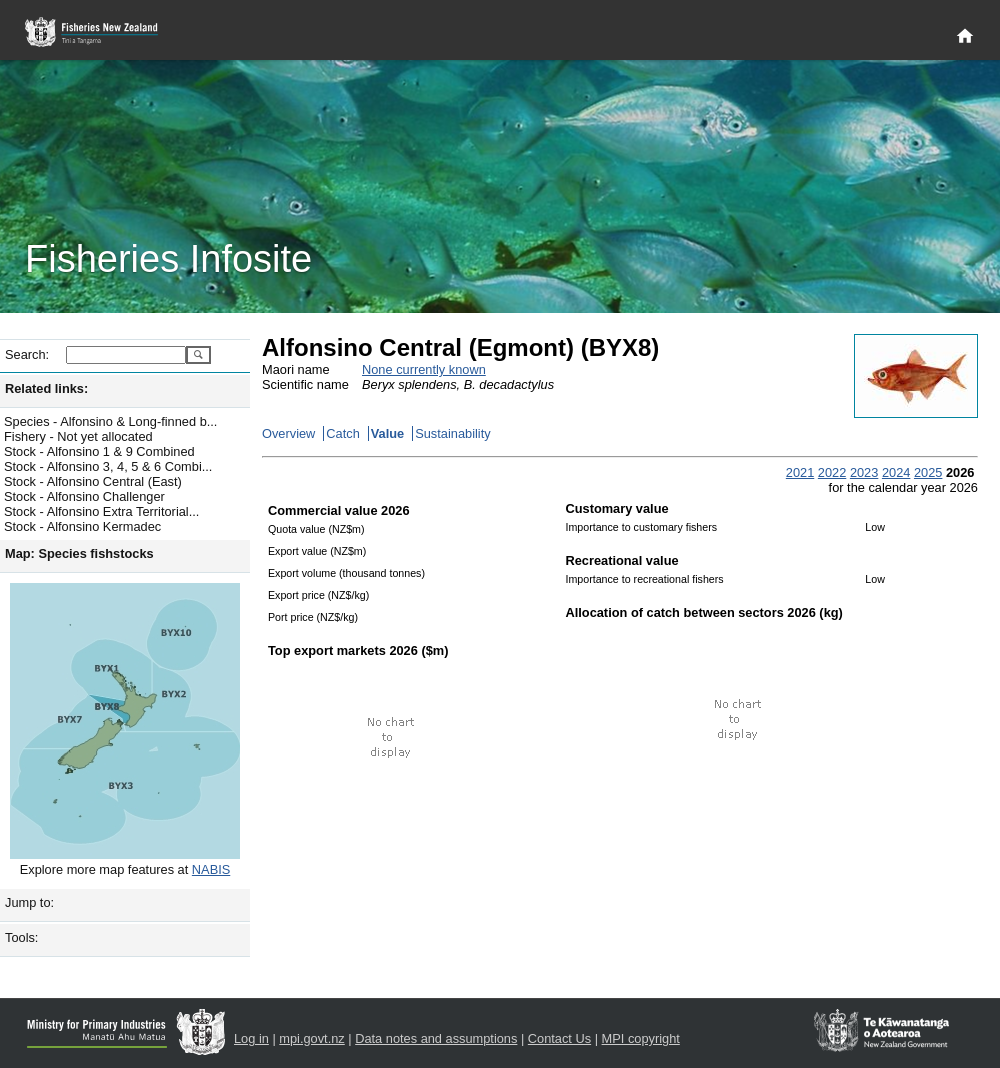 The width and height of the screenshot is (1000, 1068). I want to click on Map: Species fishstocks, so click(79, 553).